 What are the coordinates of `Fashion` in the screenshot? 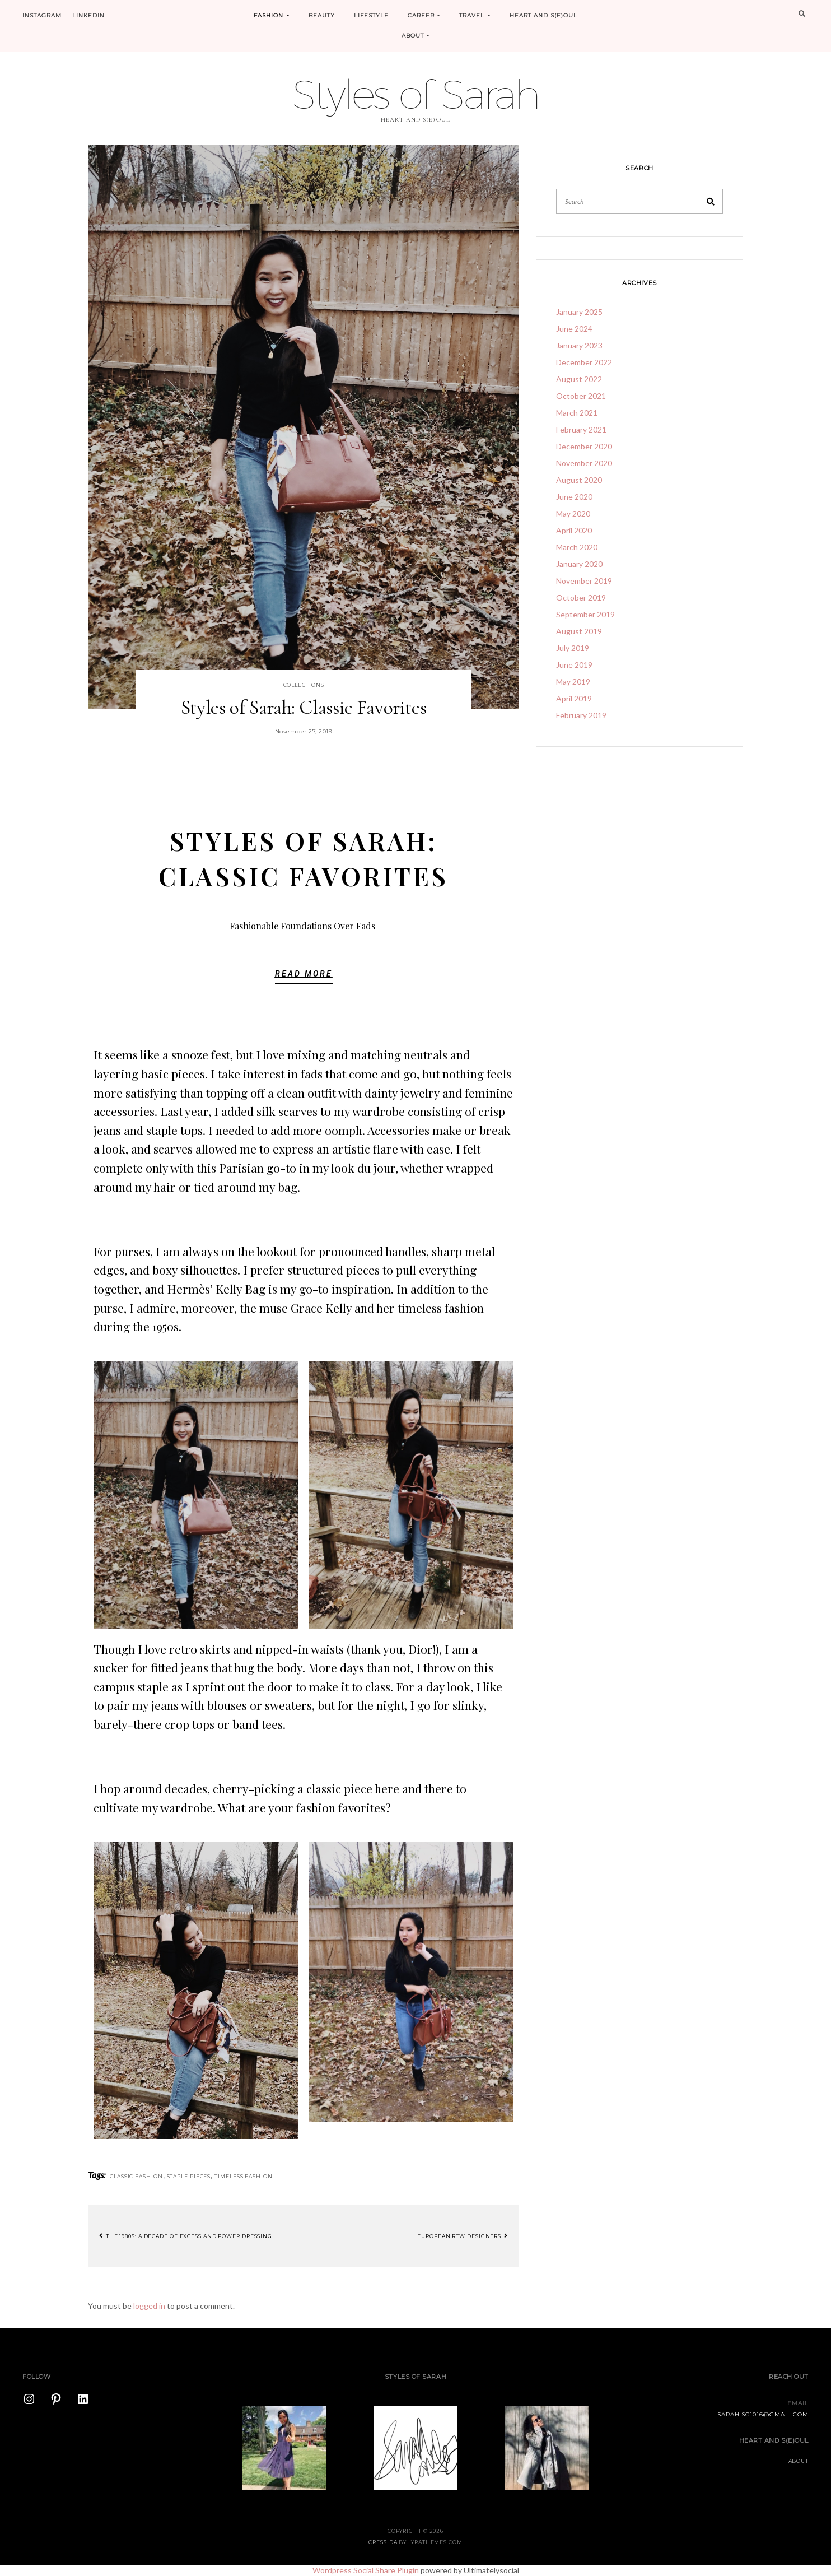 It's located at (272, 15).